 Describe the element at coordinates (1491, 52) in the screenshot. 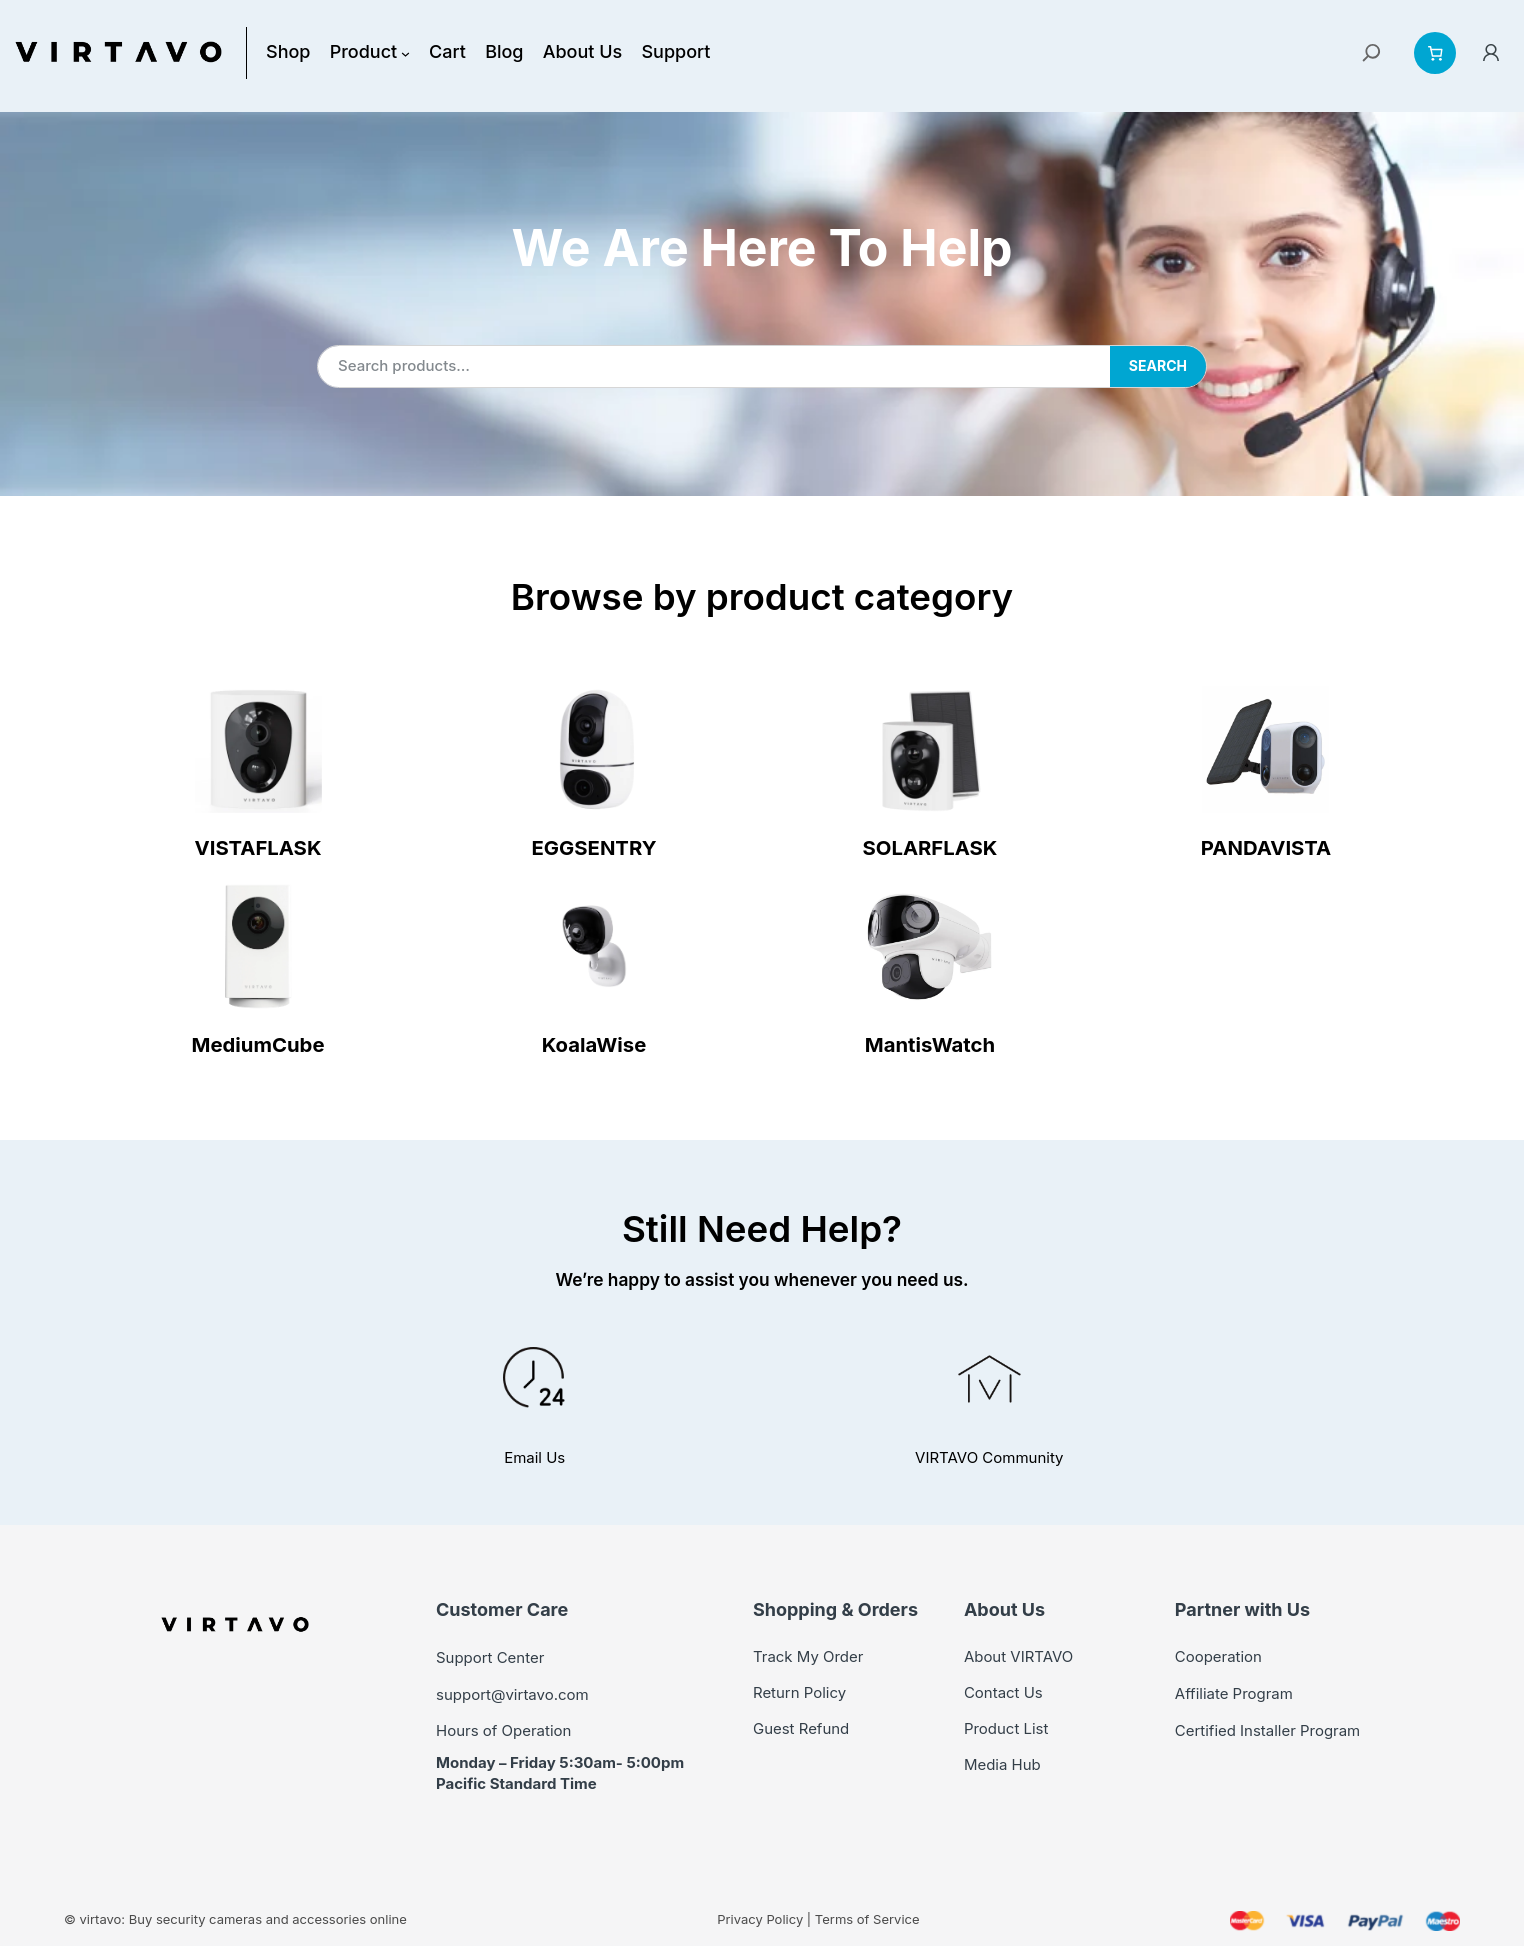

I see `[Login]` at that location.